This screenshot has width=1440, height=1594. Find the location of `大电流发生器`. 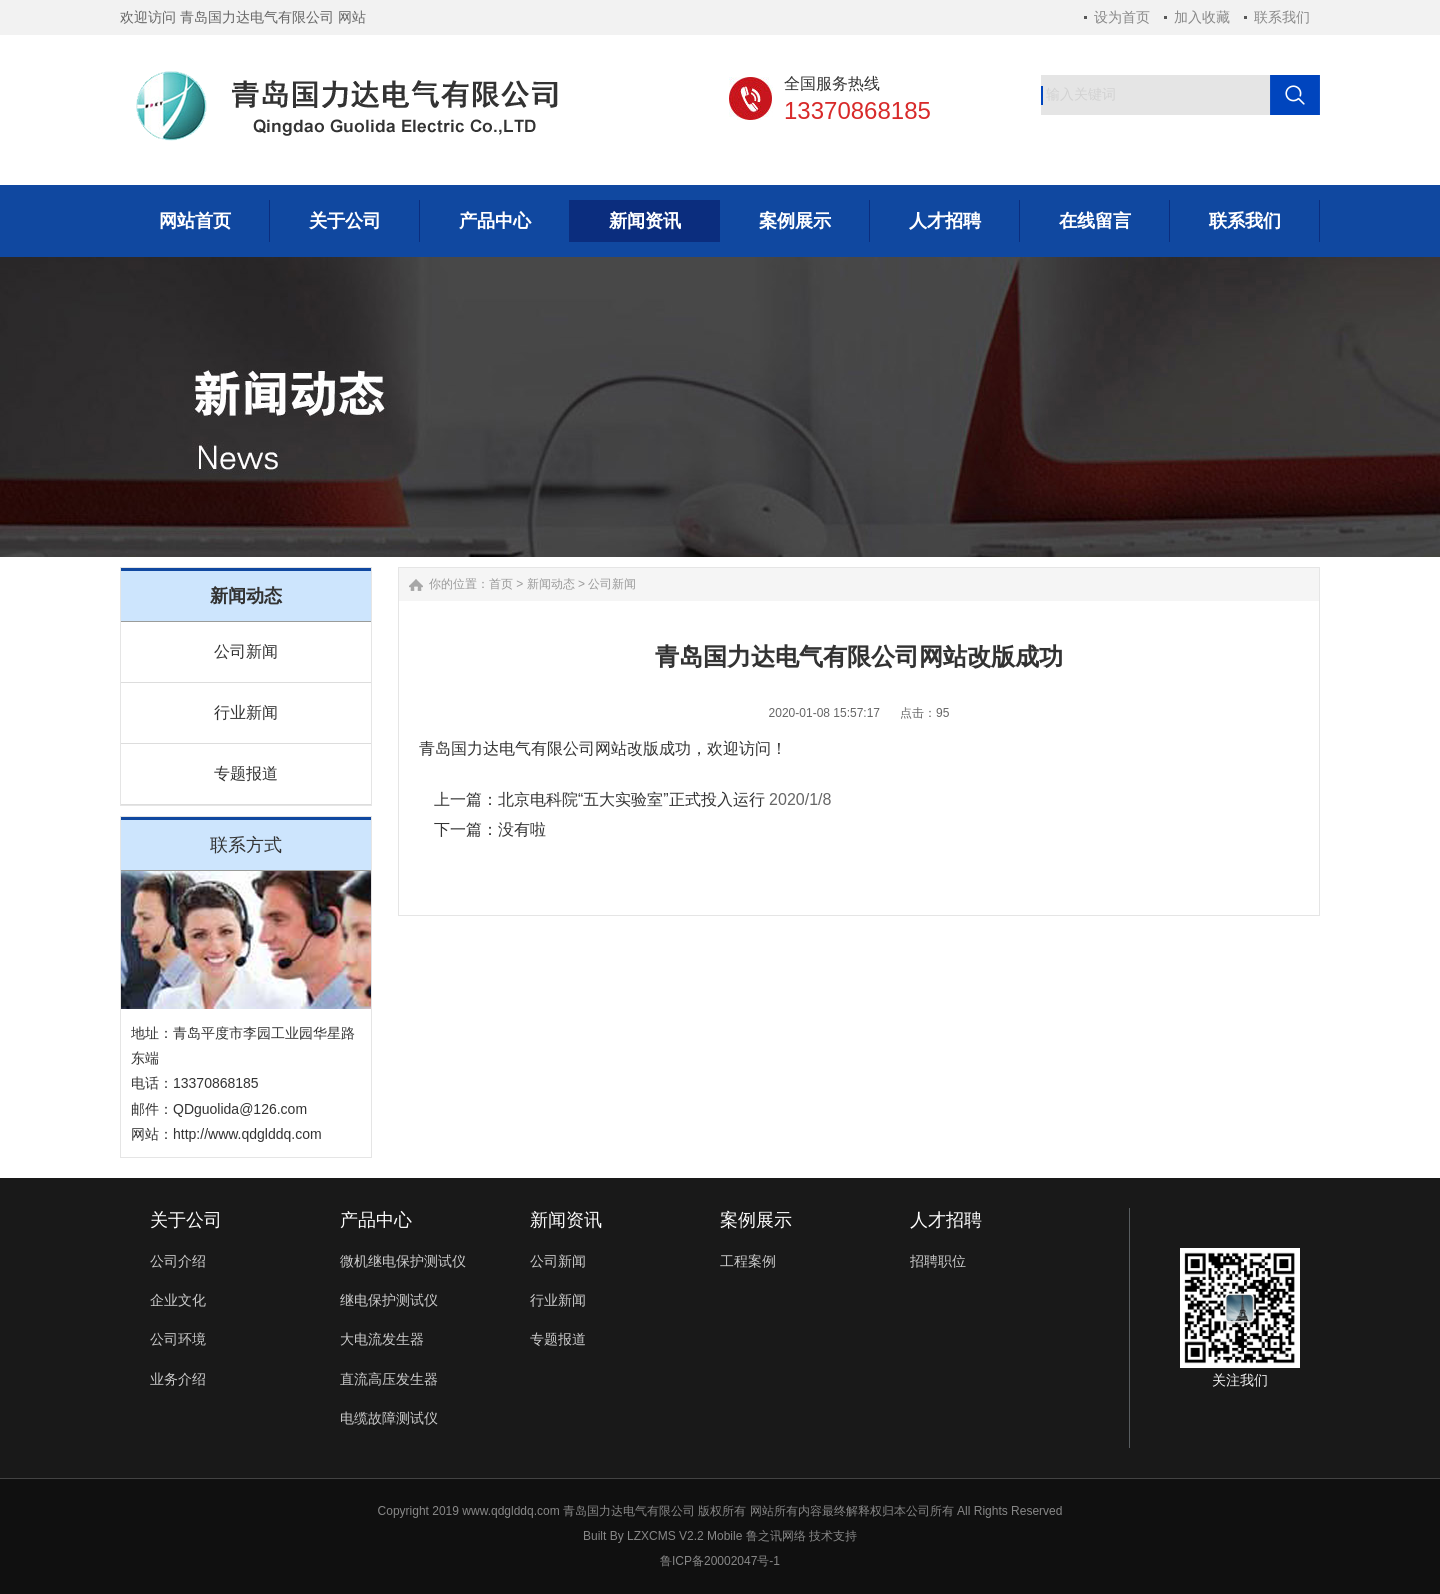

大电流发生器 is located at coordinates (382, 1339).